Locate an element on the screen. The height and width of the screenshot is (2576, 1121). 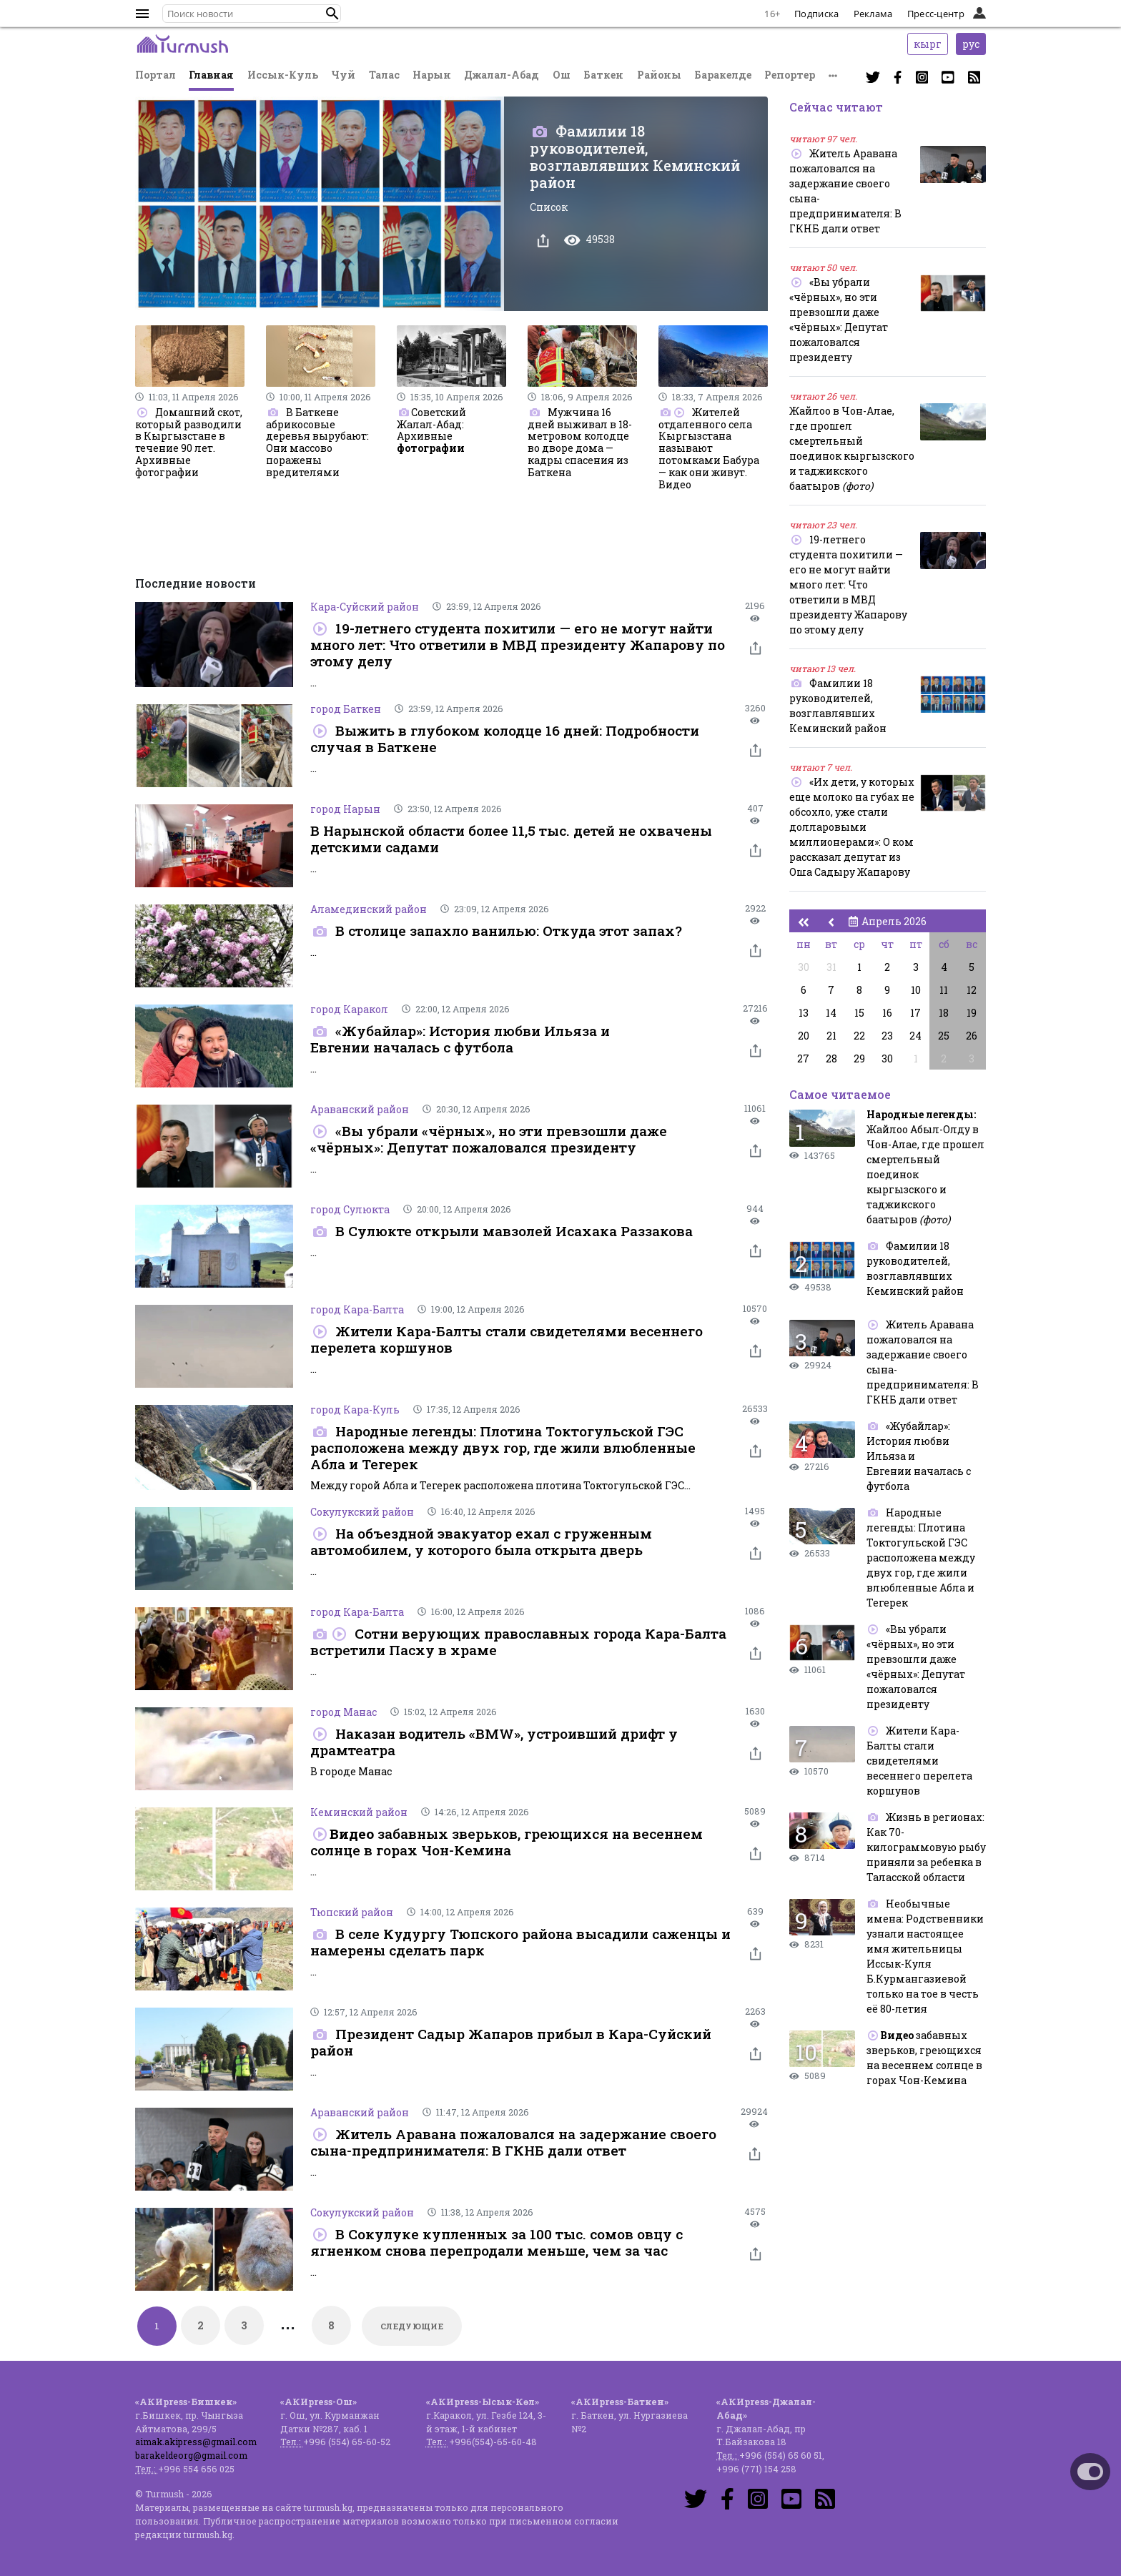
Нарын is located at coordinates (432, 75).